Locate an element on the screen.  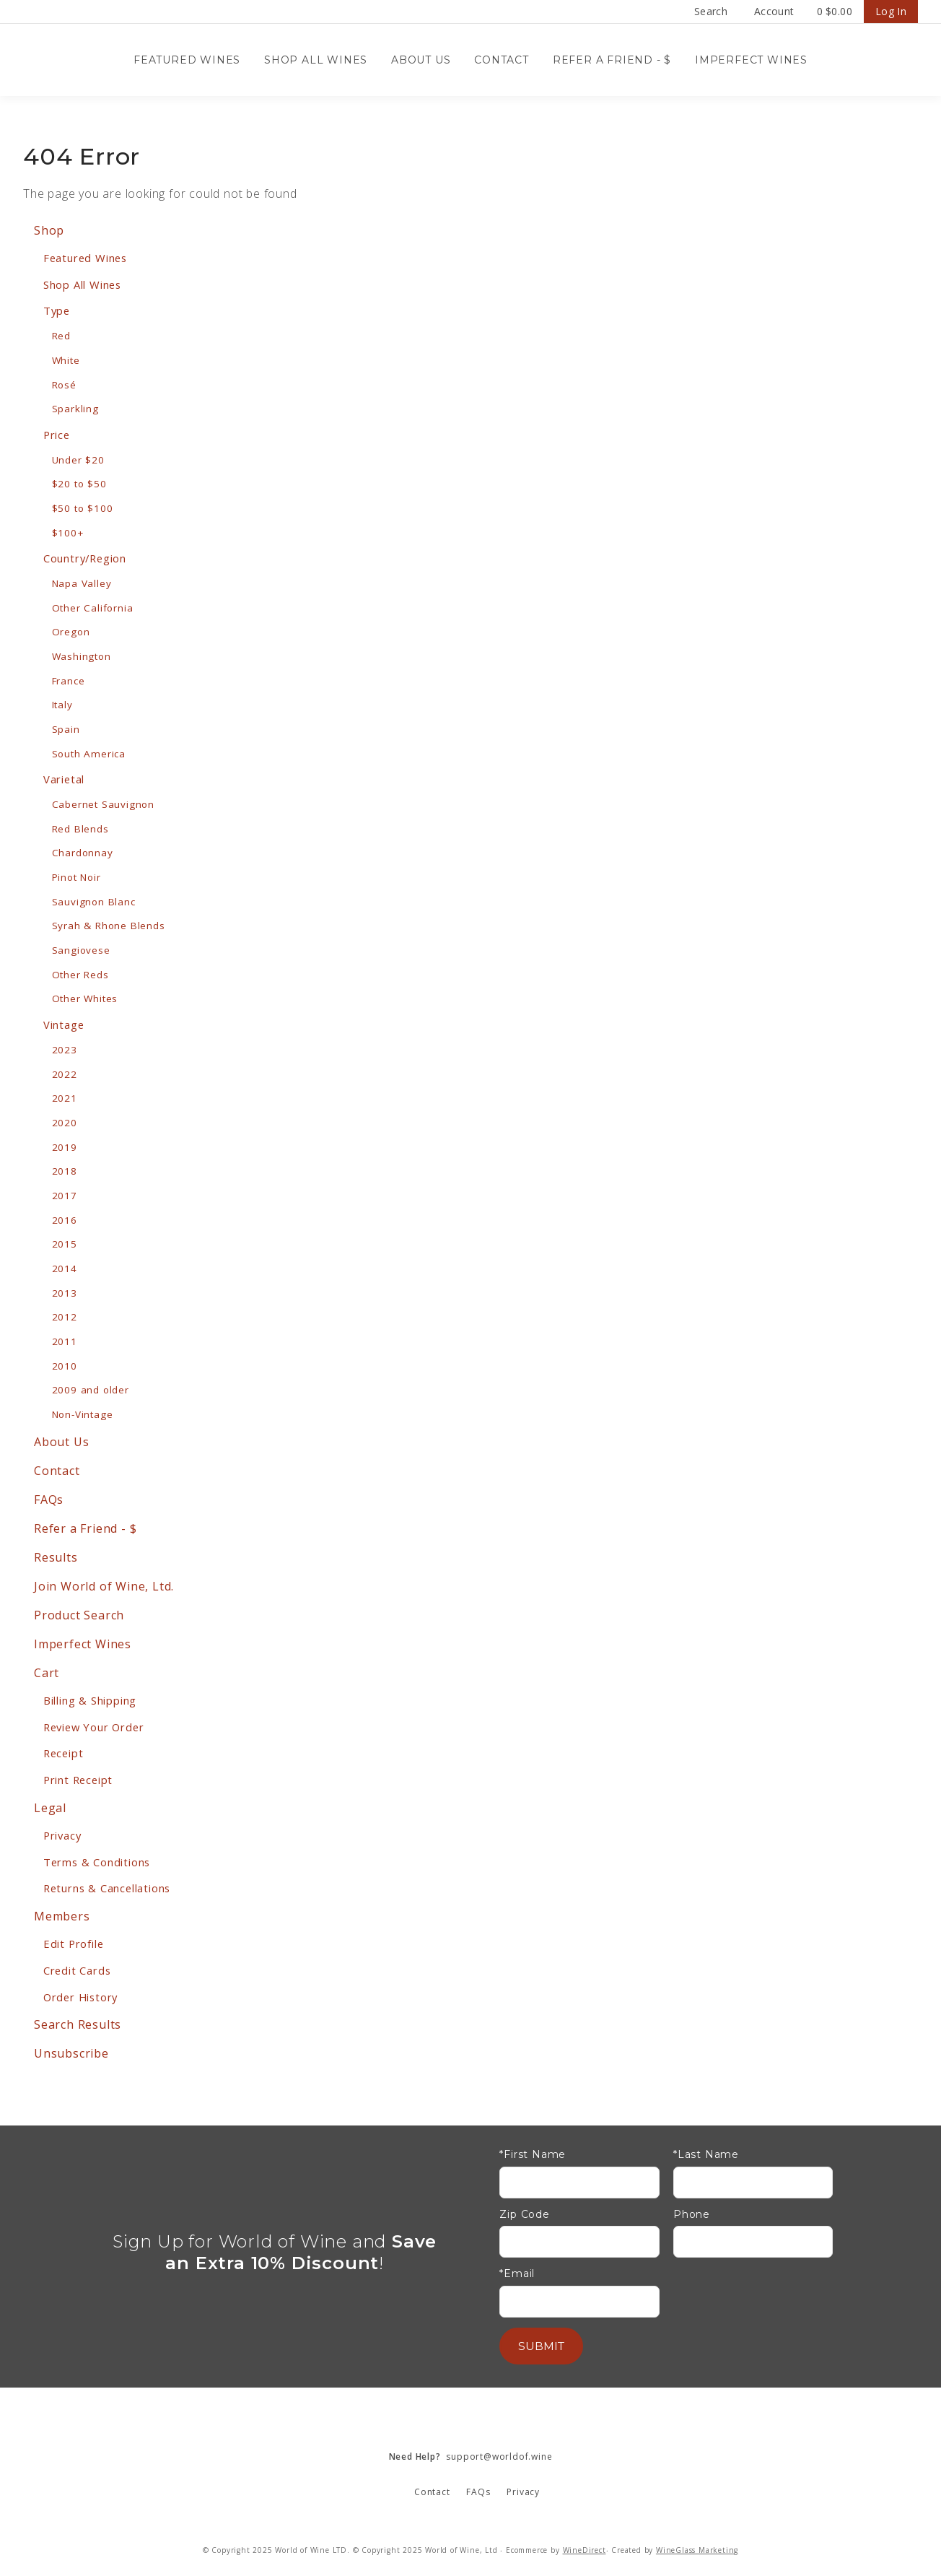
About Us is located at coordinates (420, 59).